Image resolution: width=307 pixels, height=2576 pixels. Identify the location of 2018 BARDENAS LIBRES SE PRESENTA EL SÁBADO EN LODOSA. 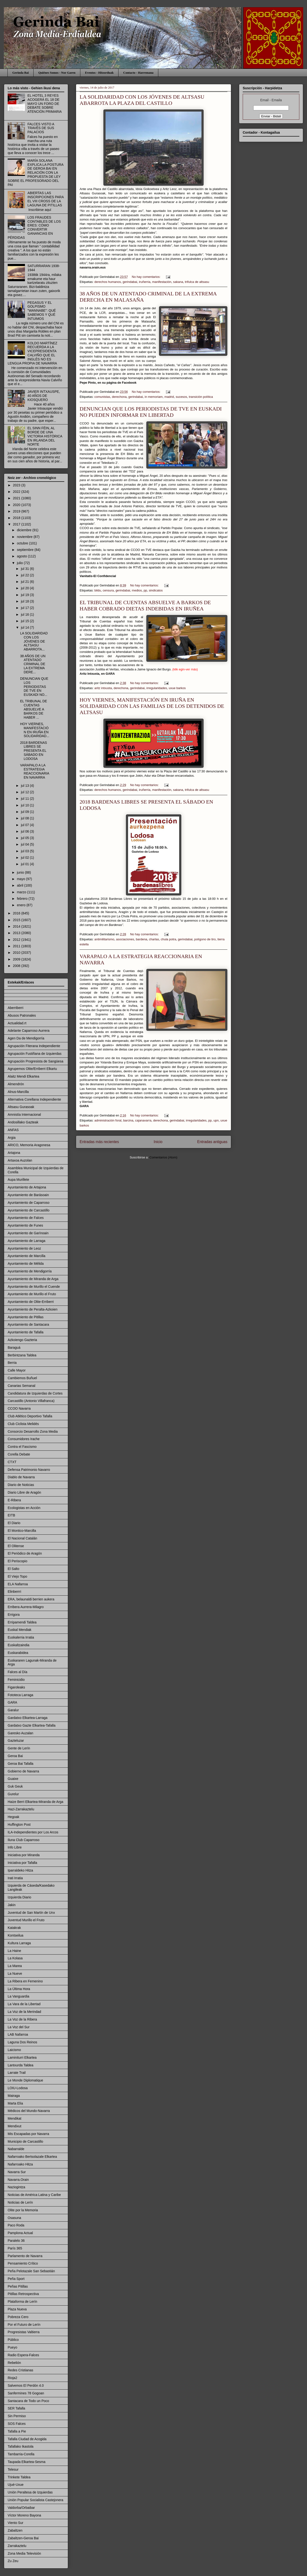
(33, 751).